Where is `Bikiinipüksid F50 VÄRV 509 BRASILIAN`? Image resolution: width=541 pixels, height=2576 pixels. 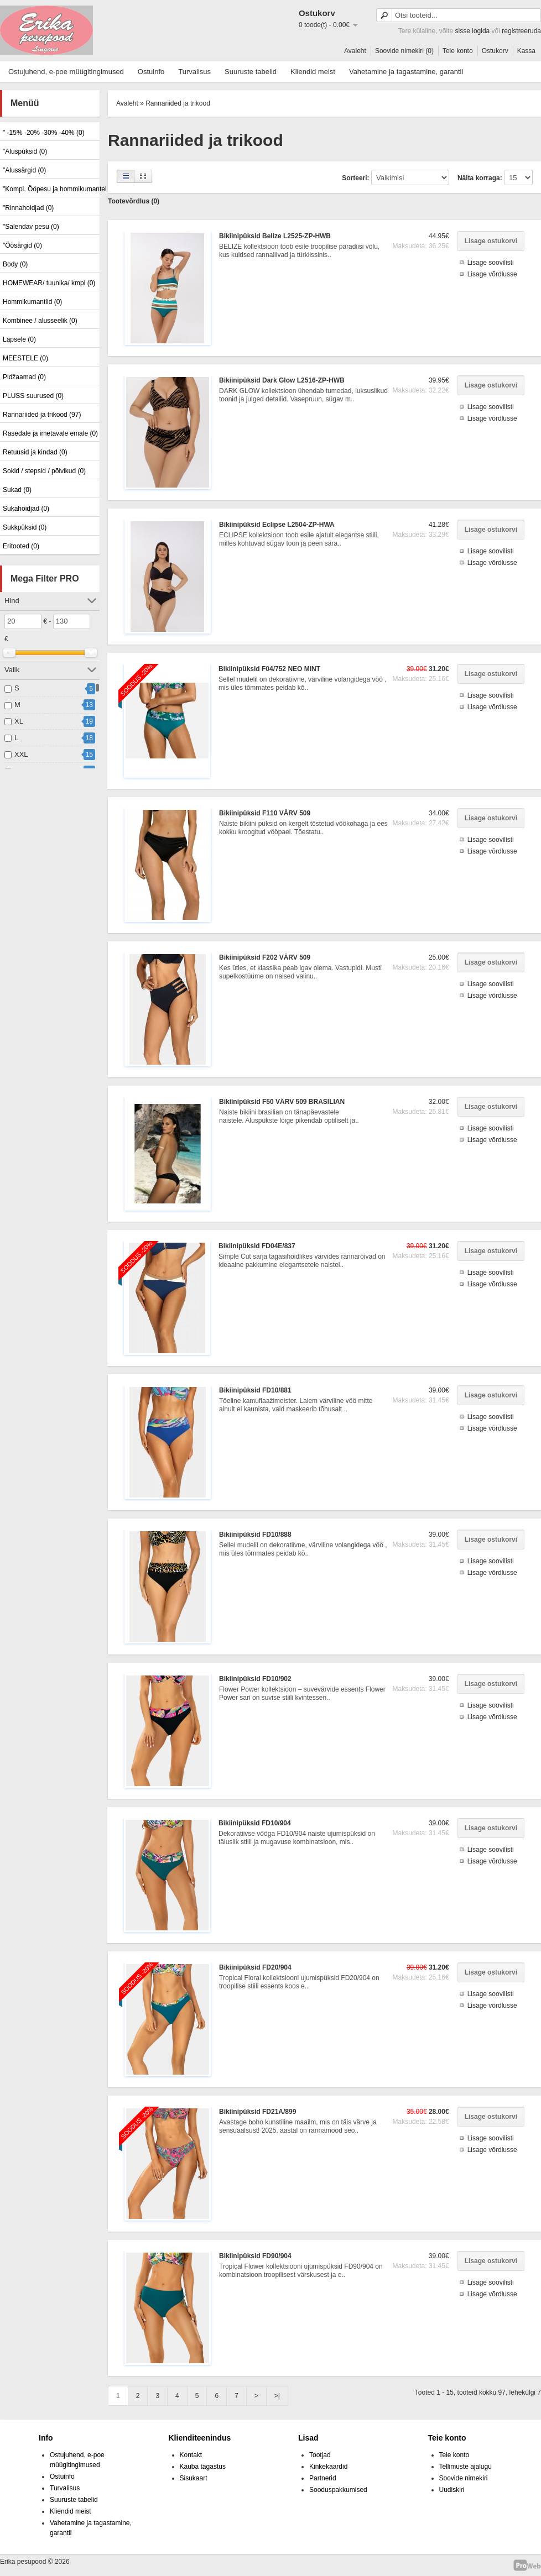
Bikiinipüksid F50 VÄRV 509 BRASILIAN is located at coordinates (282, 1102).